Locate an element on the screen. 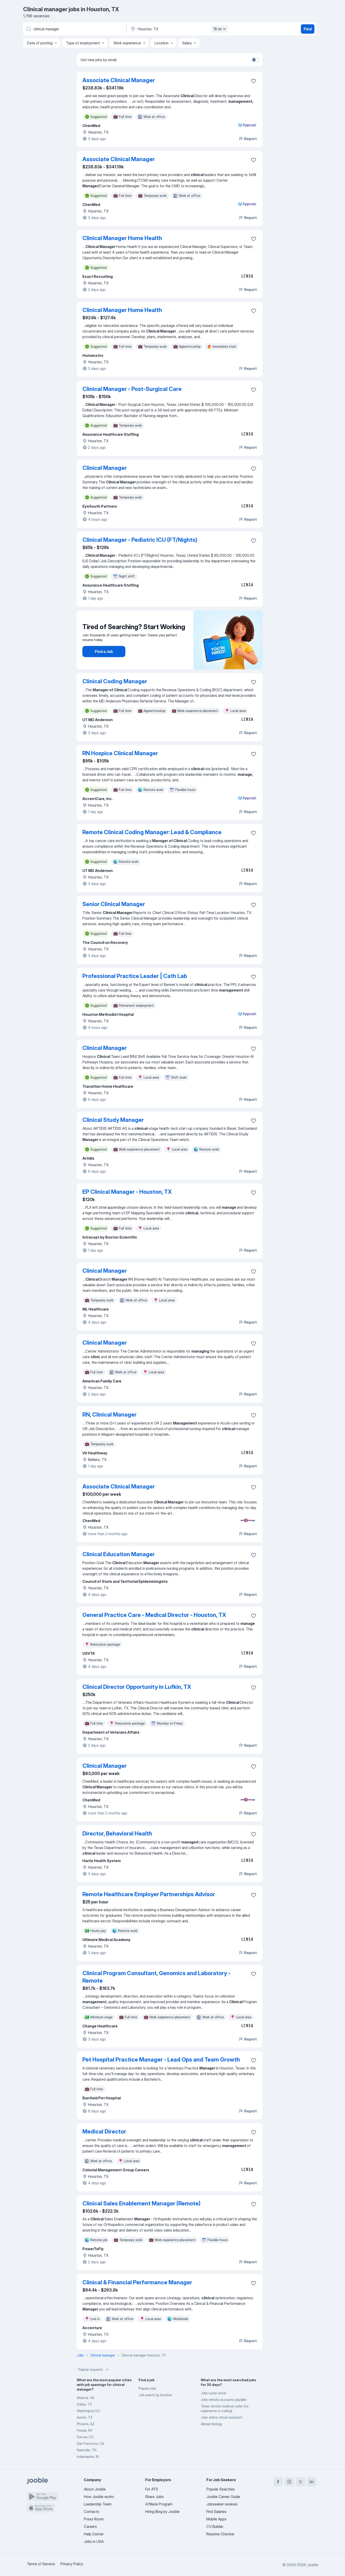 The height and width of the screenshot is (2576, 345). Report is located at coordinates (248, 138).